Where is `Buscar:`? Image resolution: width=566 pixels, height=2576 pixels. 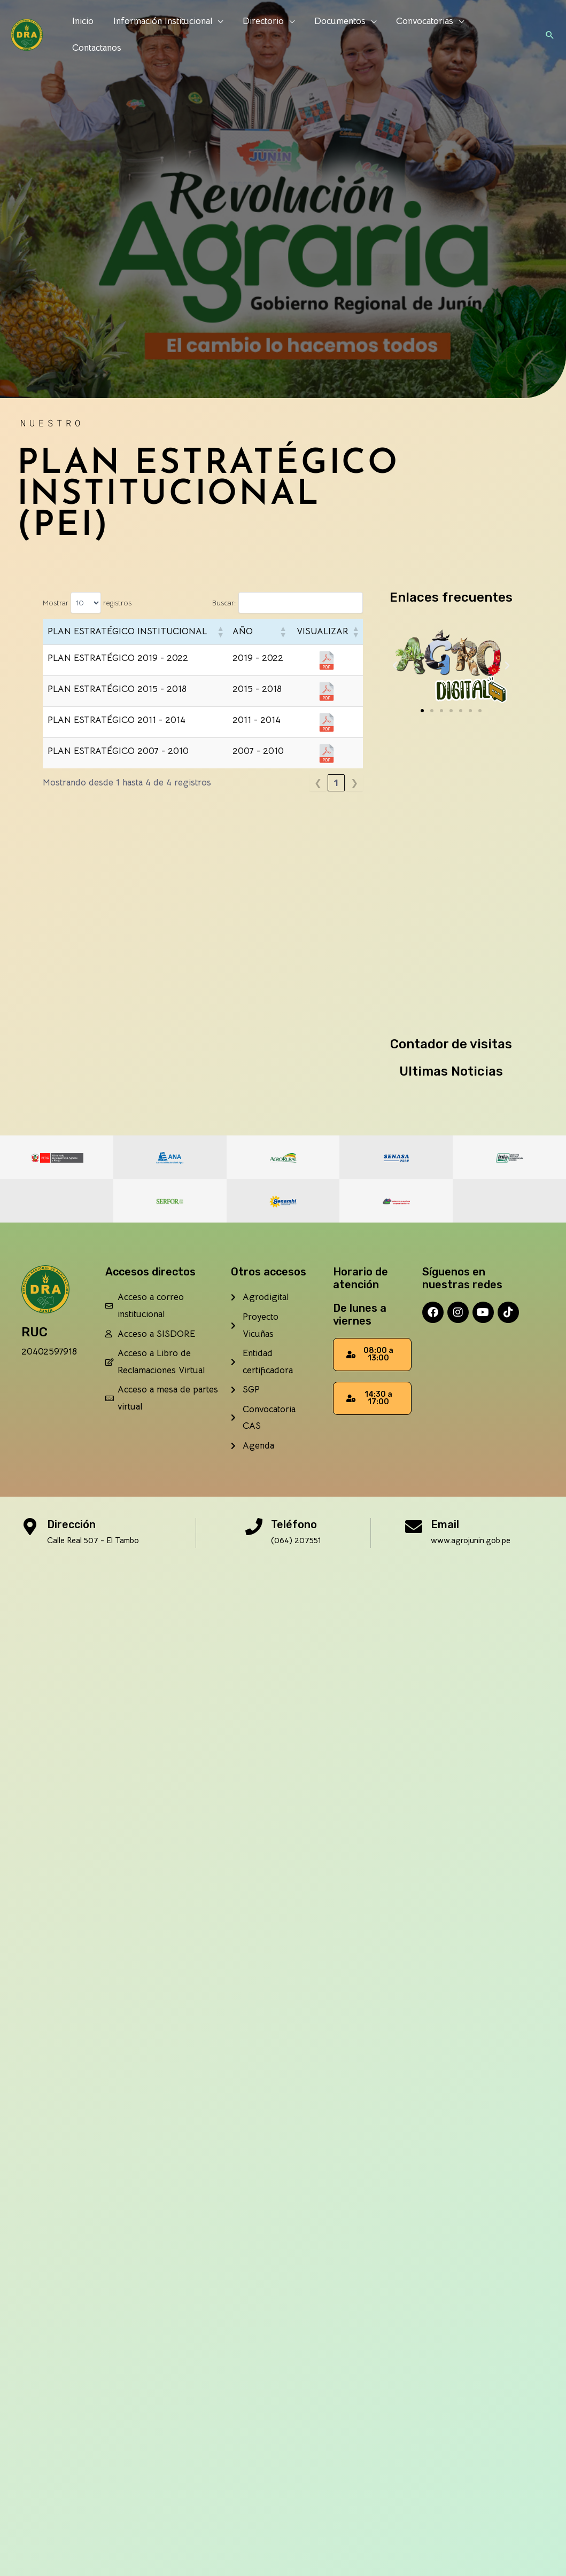
Buscar: is located at coordinates (224, 603).